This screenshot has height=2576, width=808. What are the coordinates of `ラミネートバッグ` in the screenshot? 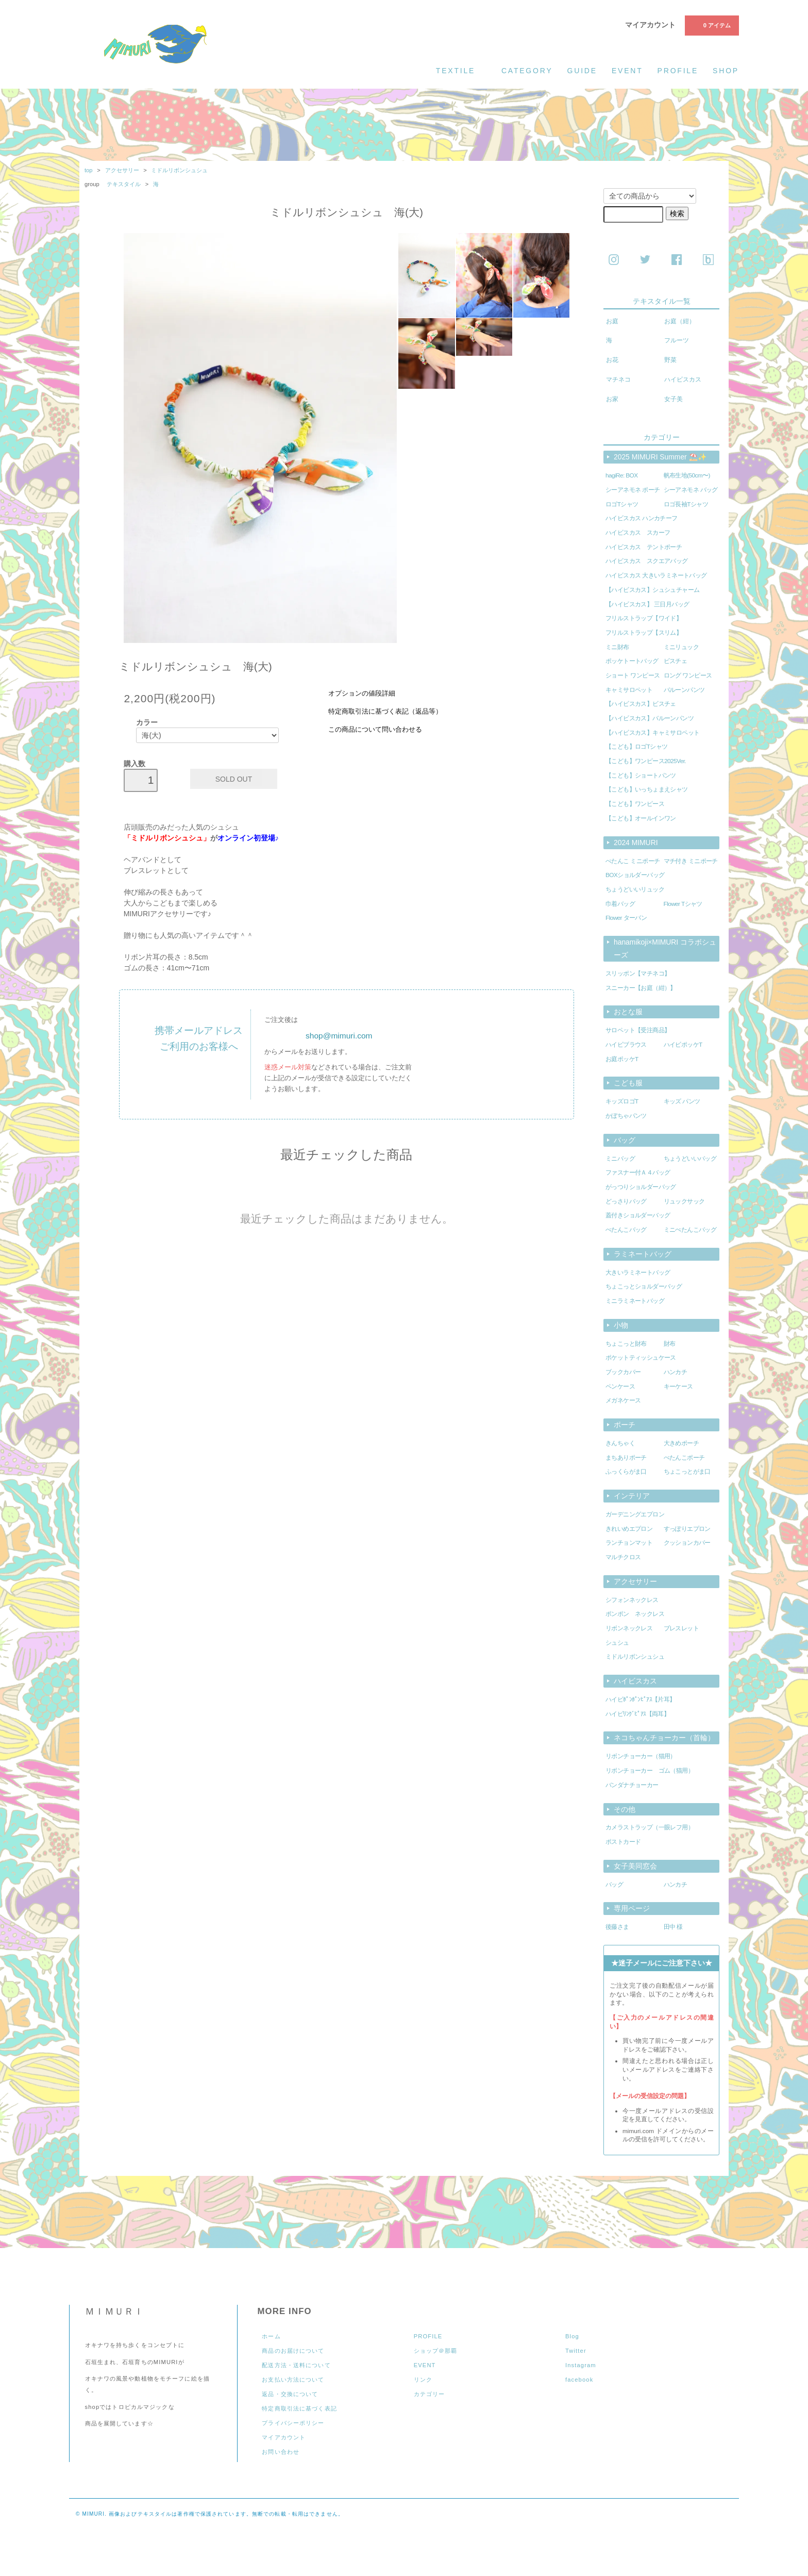 It's located at (642, 1254).